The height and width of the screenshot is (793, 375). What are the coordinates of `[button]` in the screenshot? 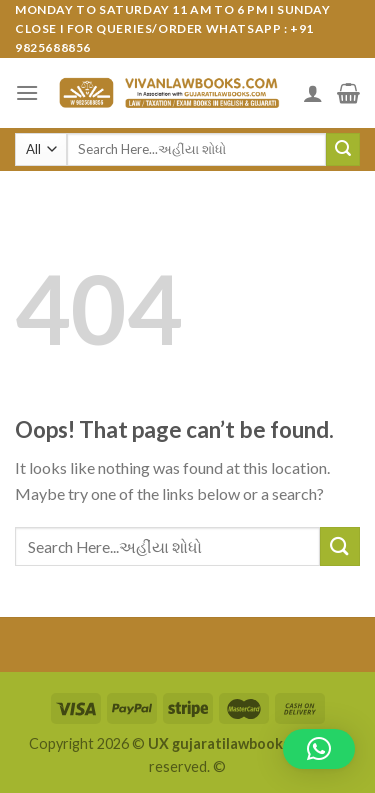 It's located at (319, 749).